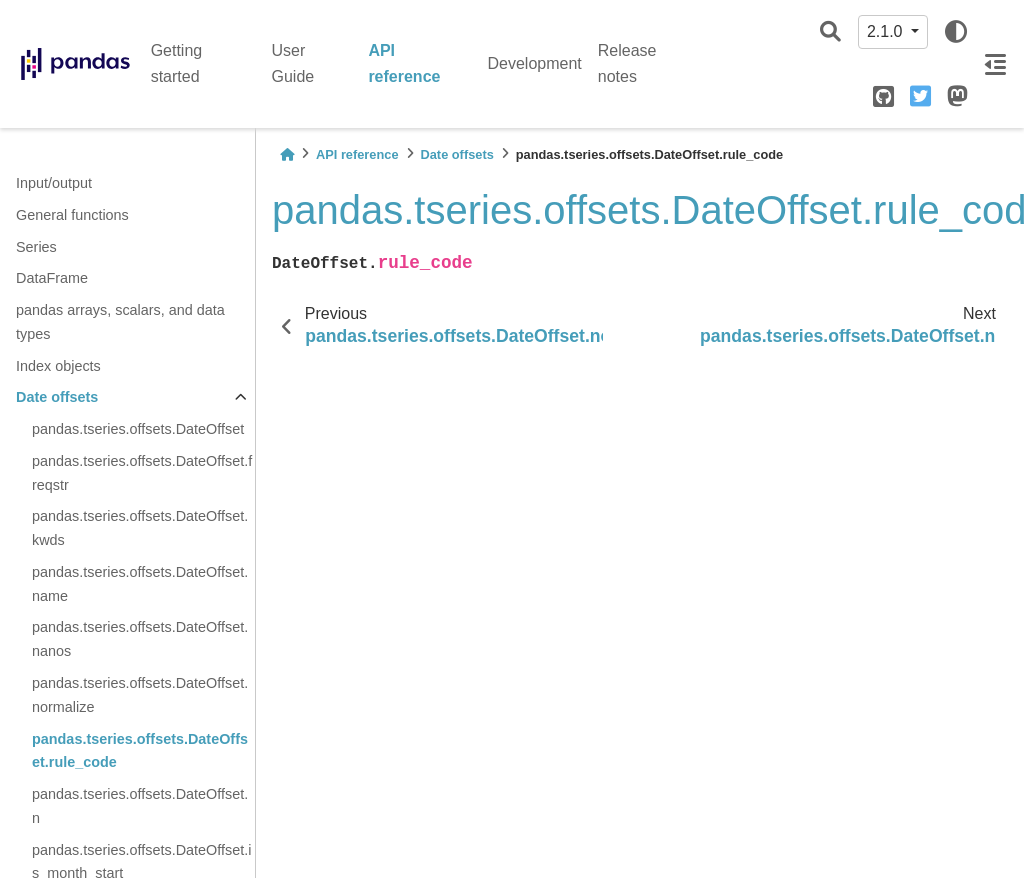 Image resolution: width=1024 pixels, height=878 pixels. Describe the element at coordinates (177, 63) in the screenshot. I see `Getting started` at that location.